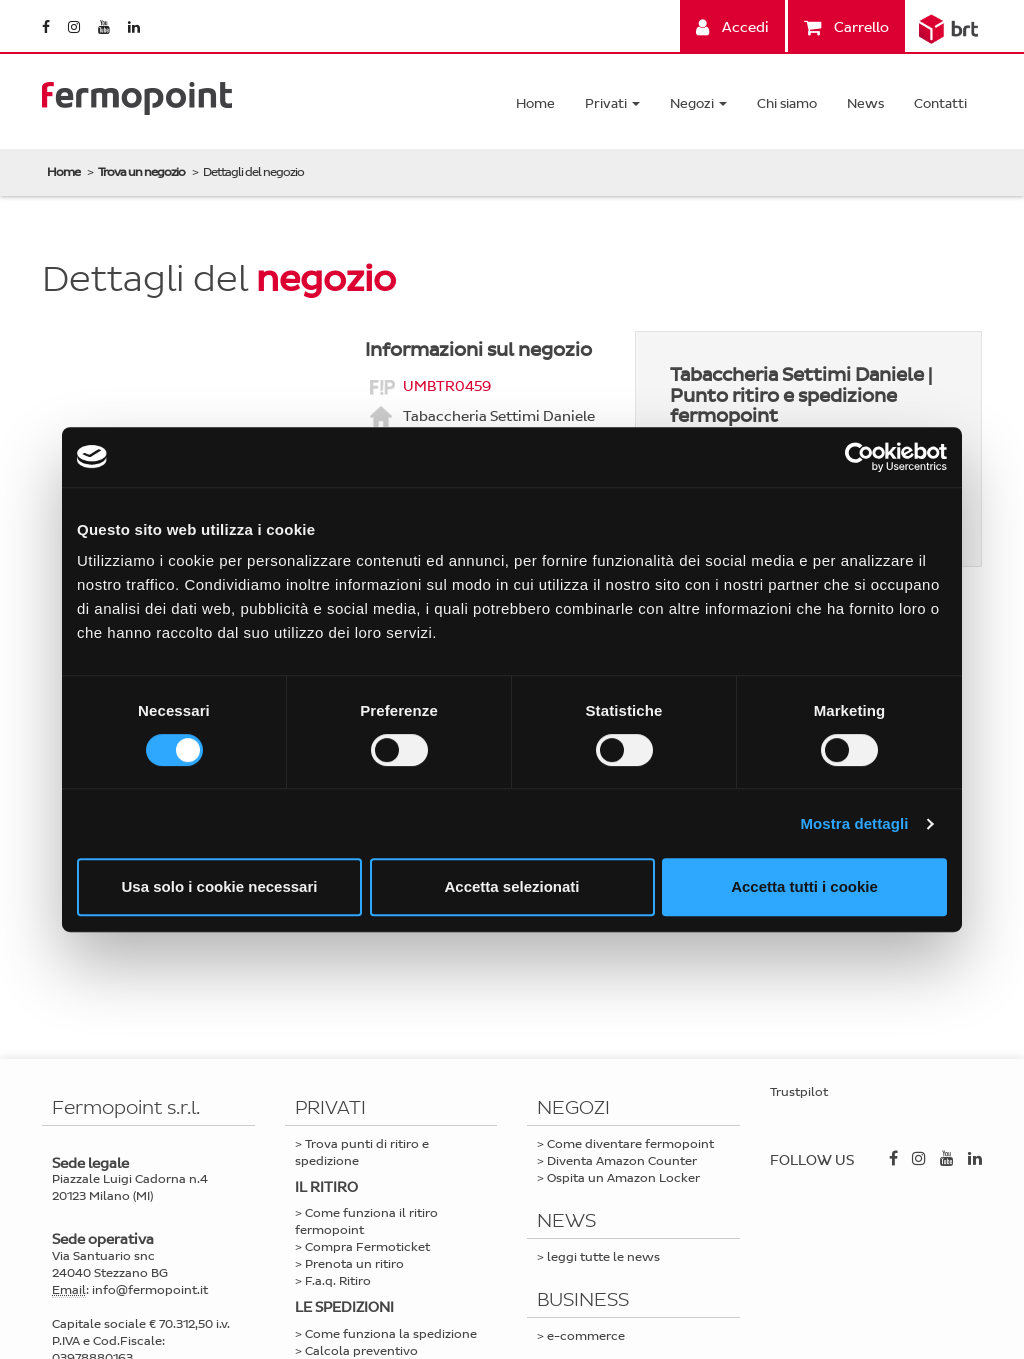 The image size is (1024, 1359). Describe the element at coordinates (391, 1334) in the screenshot. I see `Come funziona la spedizione` at that location.